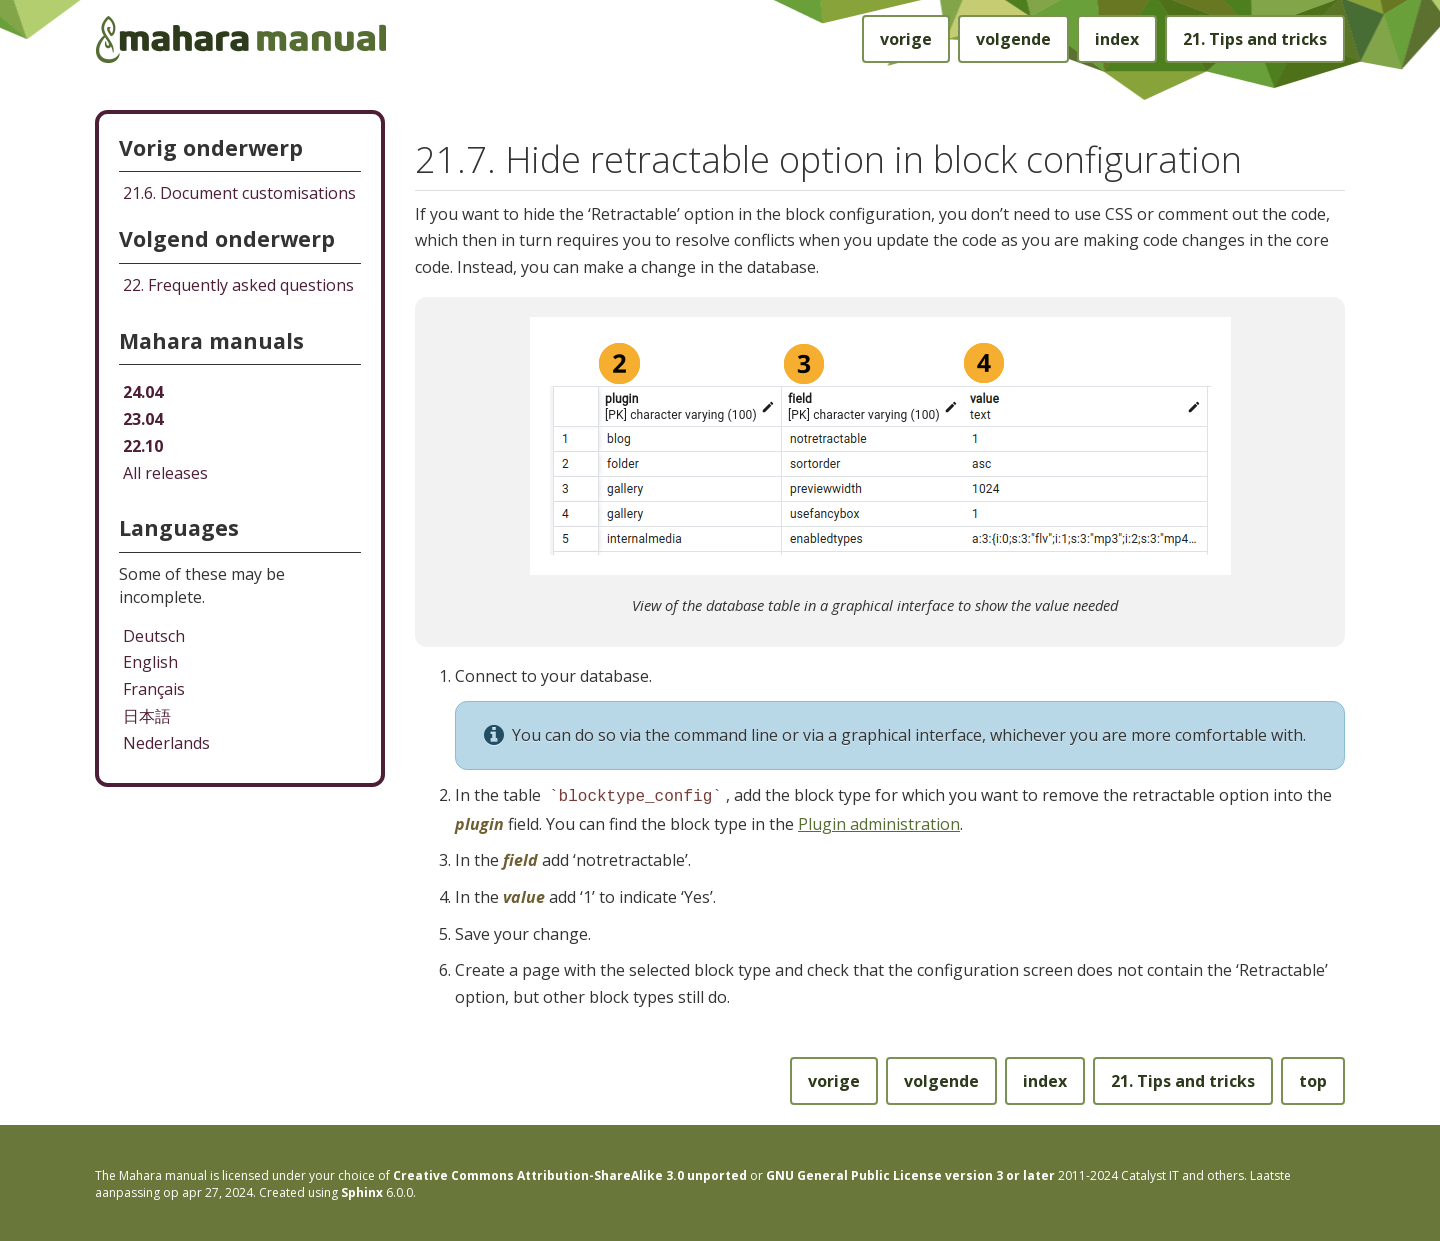  Describe the element at coordinates (906, 39) in the screenshot. I see `vorige` at that location.